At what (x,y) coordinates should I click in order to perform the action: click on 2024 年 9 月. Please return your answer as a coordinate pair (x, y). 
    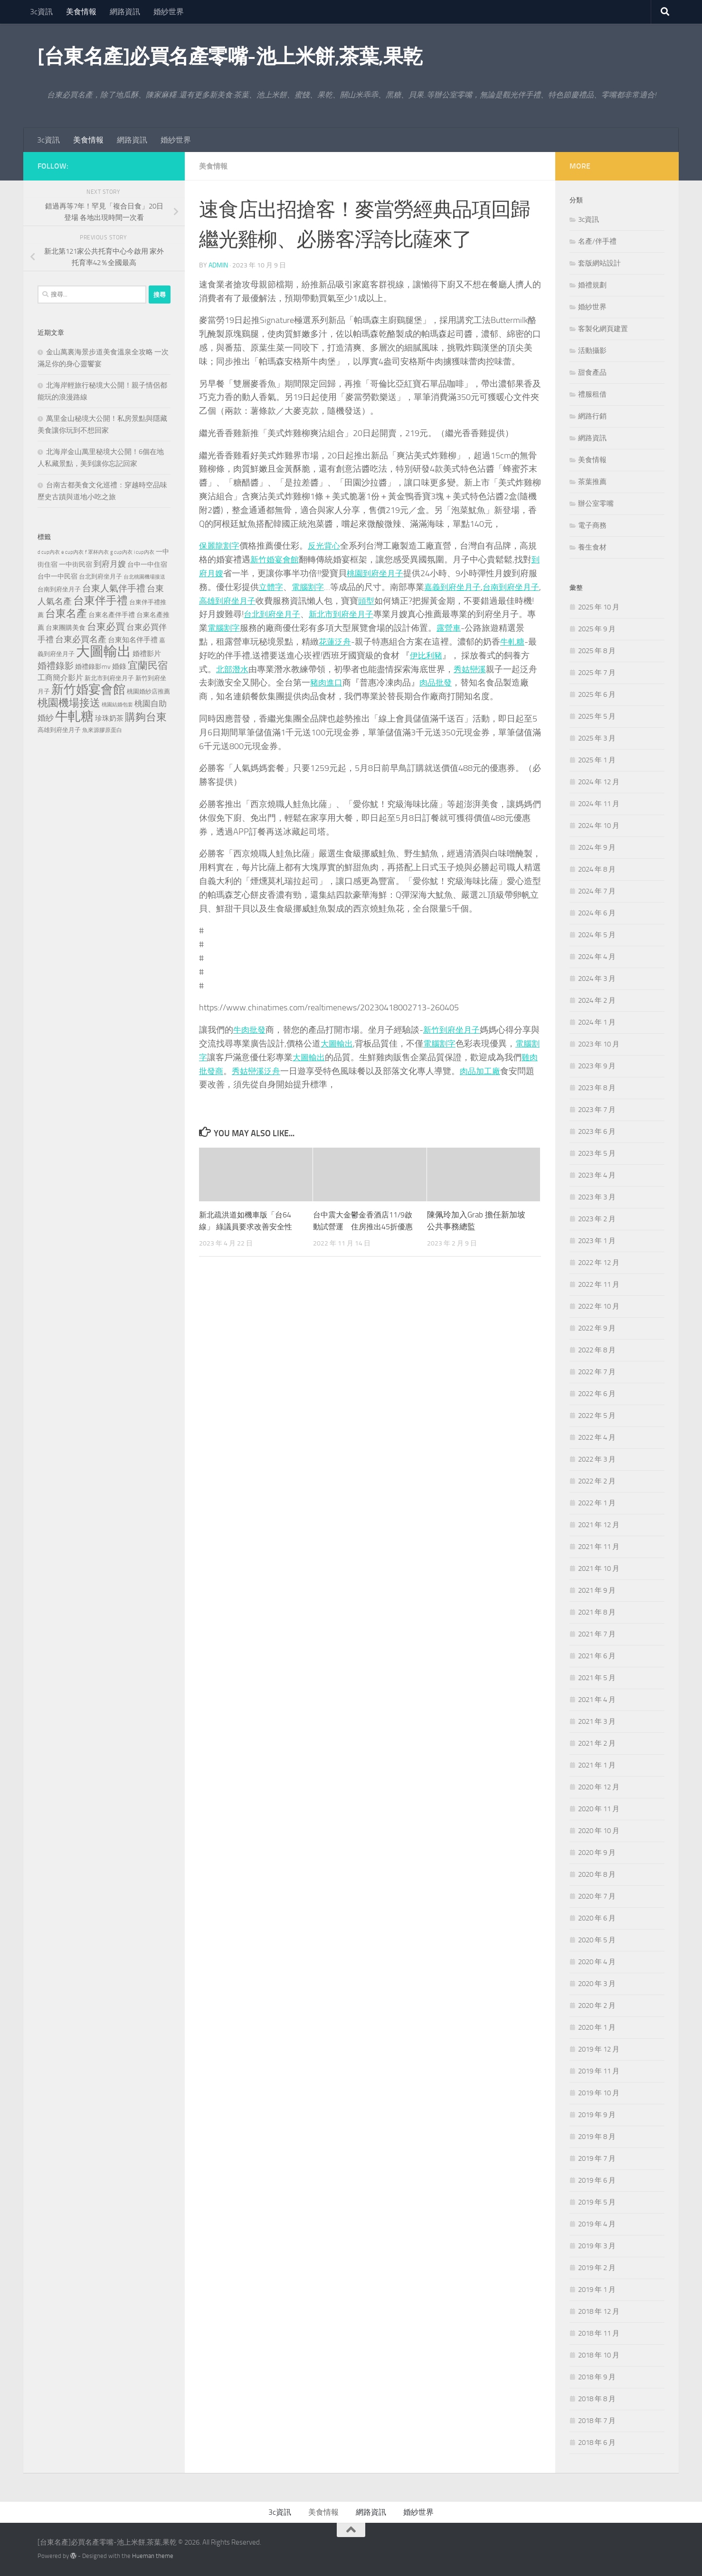
    Looking at the image, I should click on (597, 847).